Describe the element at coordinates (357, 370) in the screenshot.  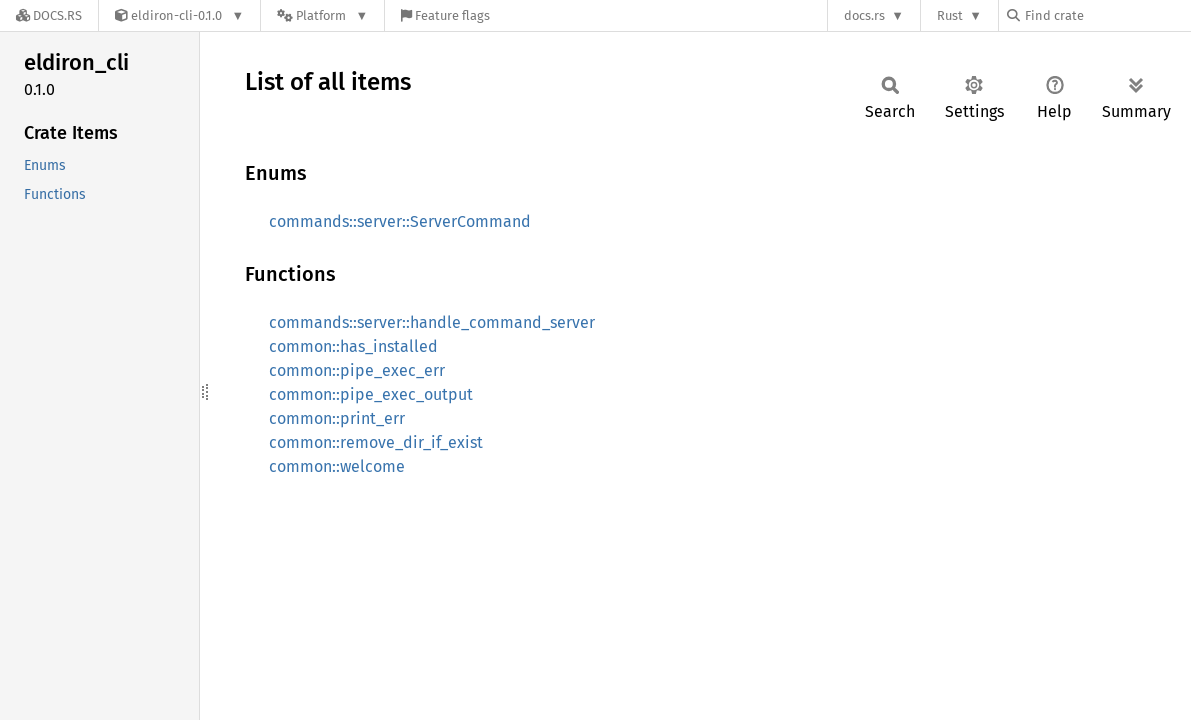
I see `common::pipe_exec_err` at that location.